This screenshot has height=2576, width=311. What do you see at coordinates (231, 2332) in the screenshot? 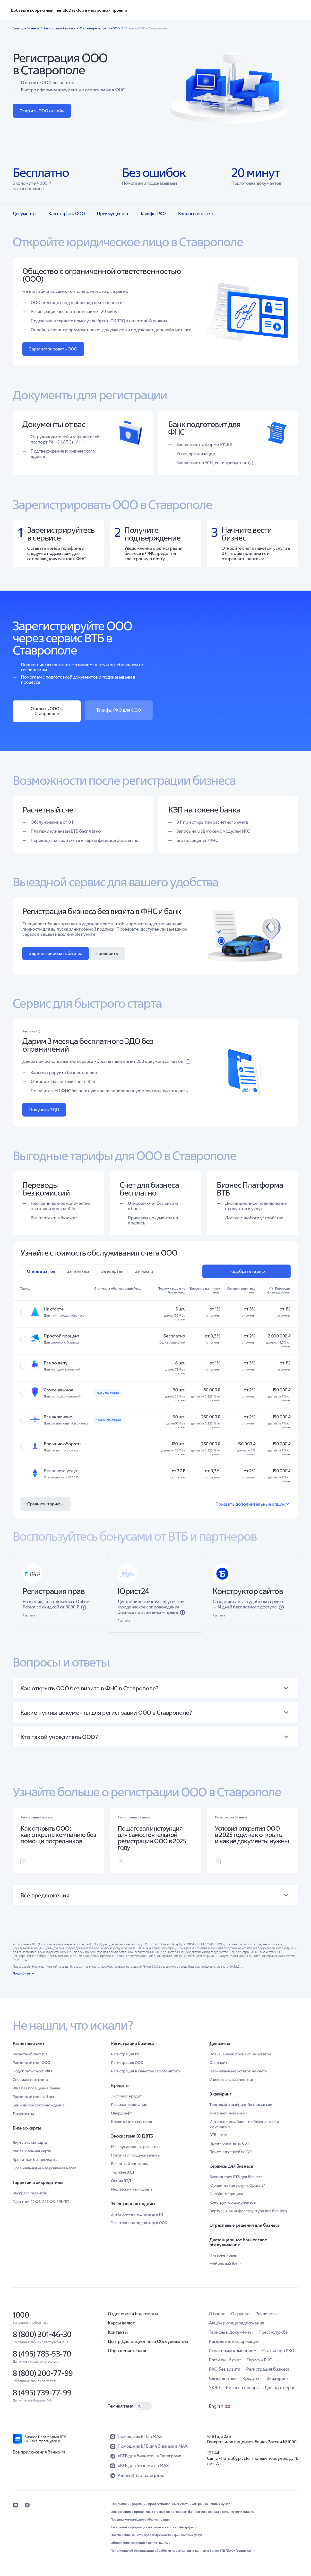
I see `Тарифы и документы` at bounding box center [231, 2332].